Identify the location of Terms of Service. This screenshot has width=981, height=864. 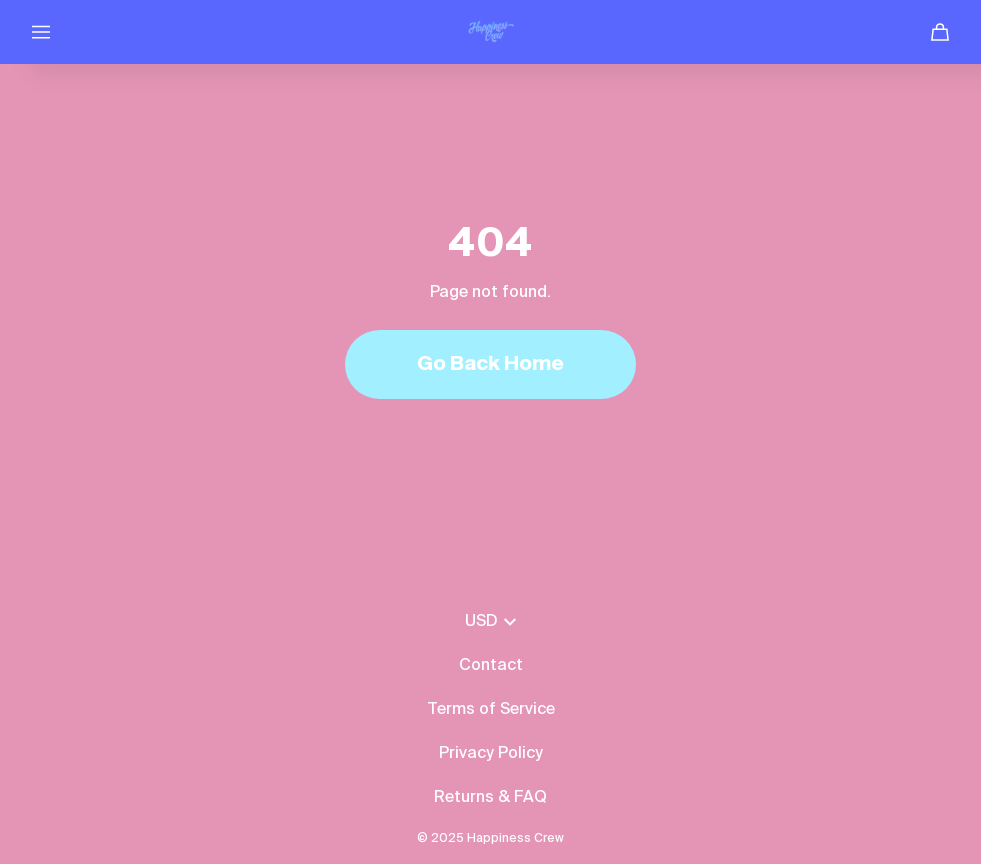
(491, 710).